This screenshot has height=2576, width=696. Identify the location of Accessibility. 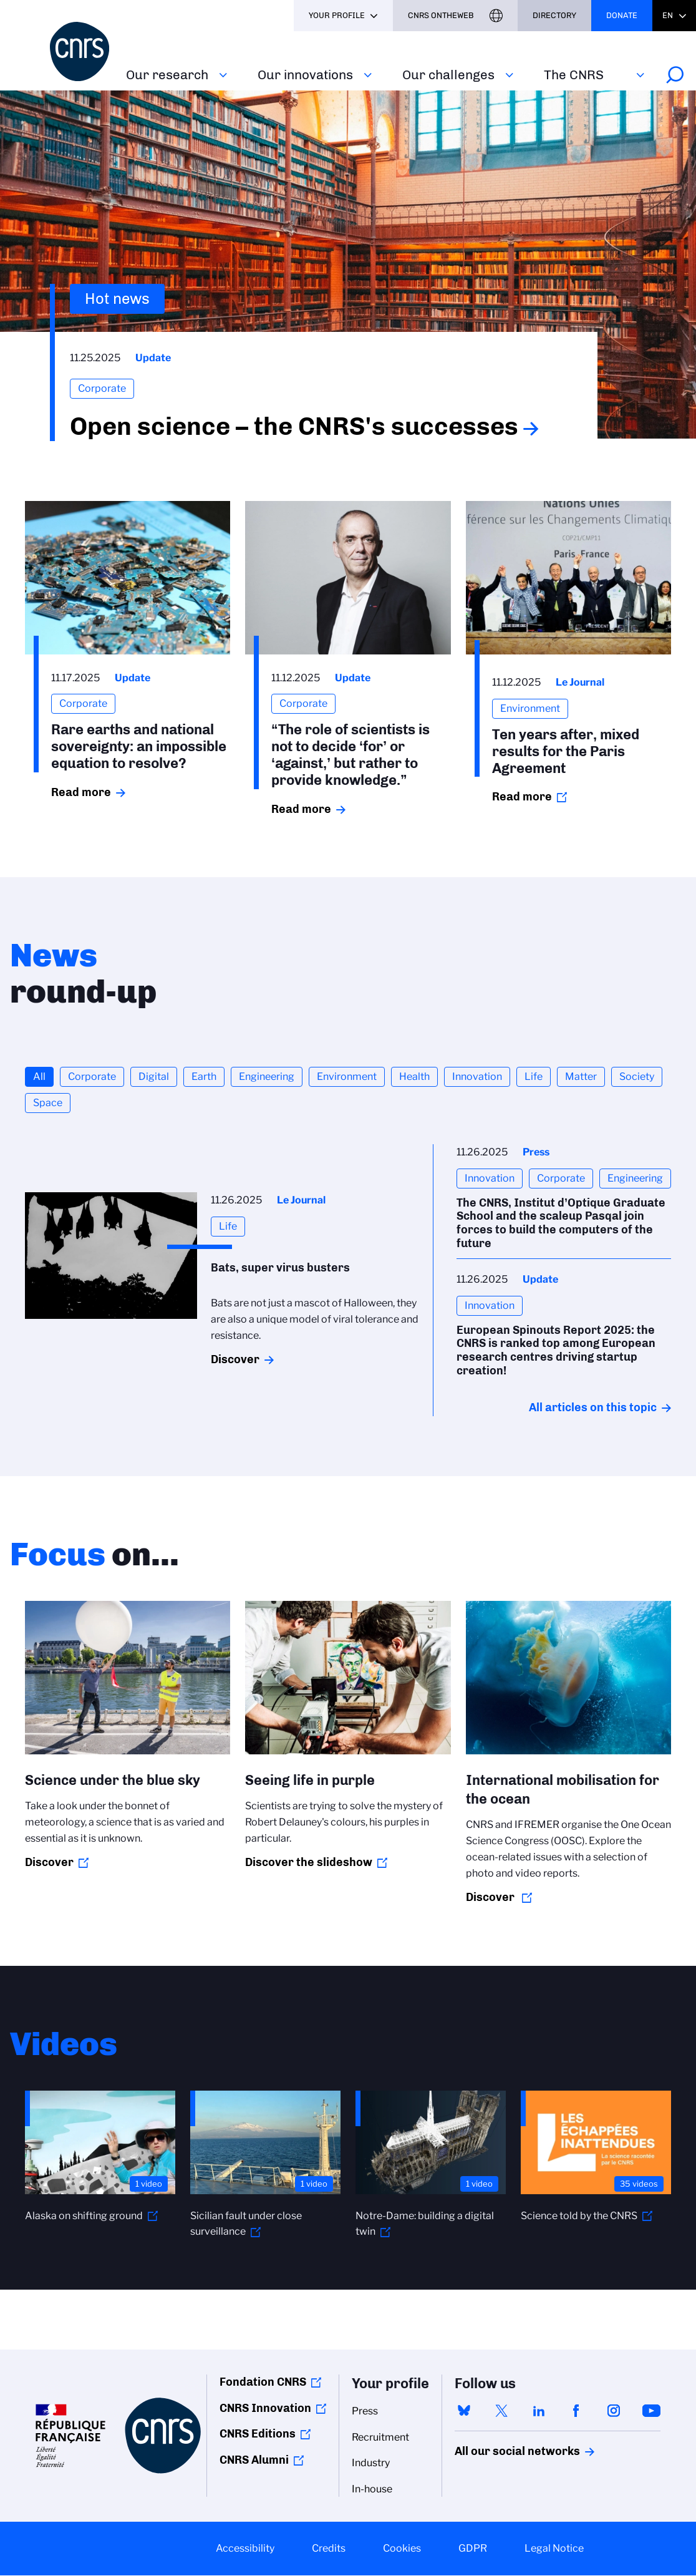
(245, 2548).